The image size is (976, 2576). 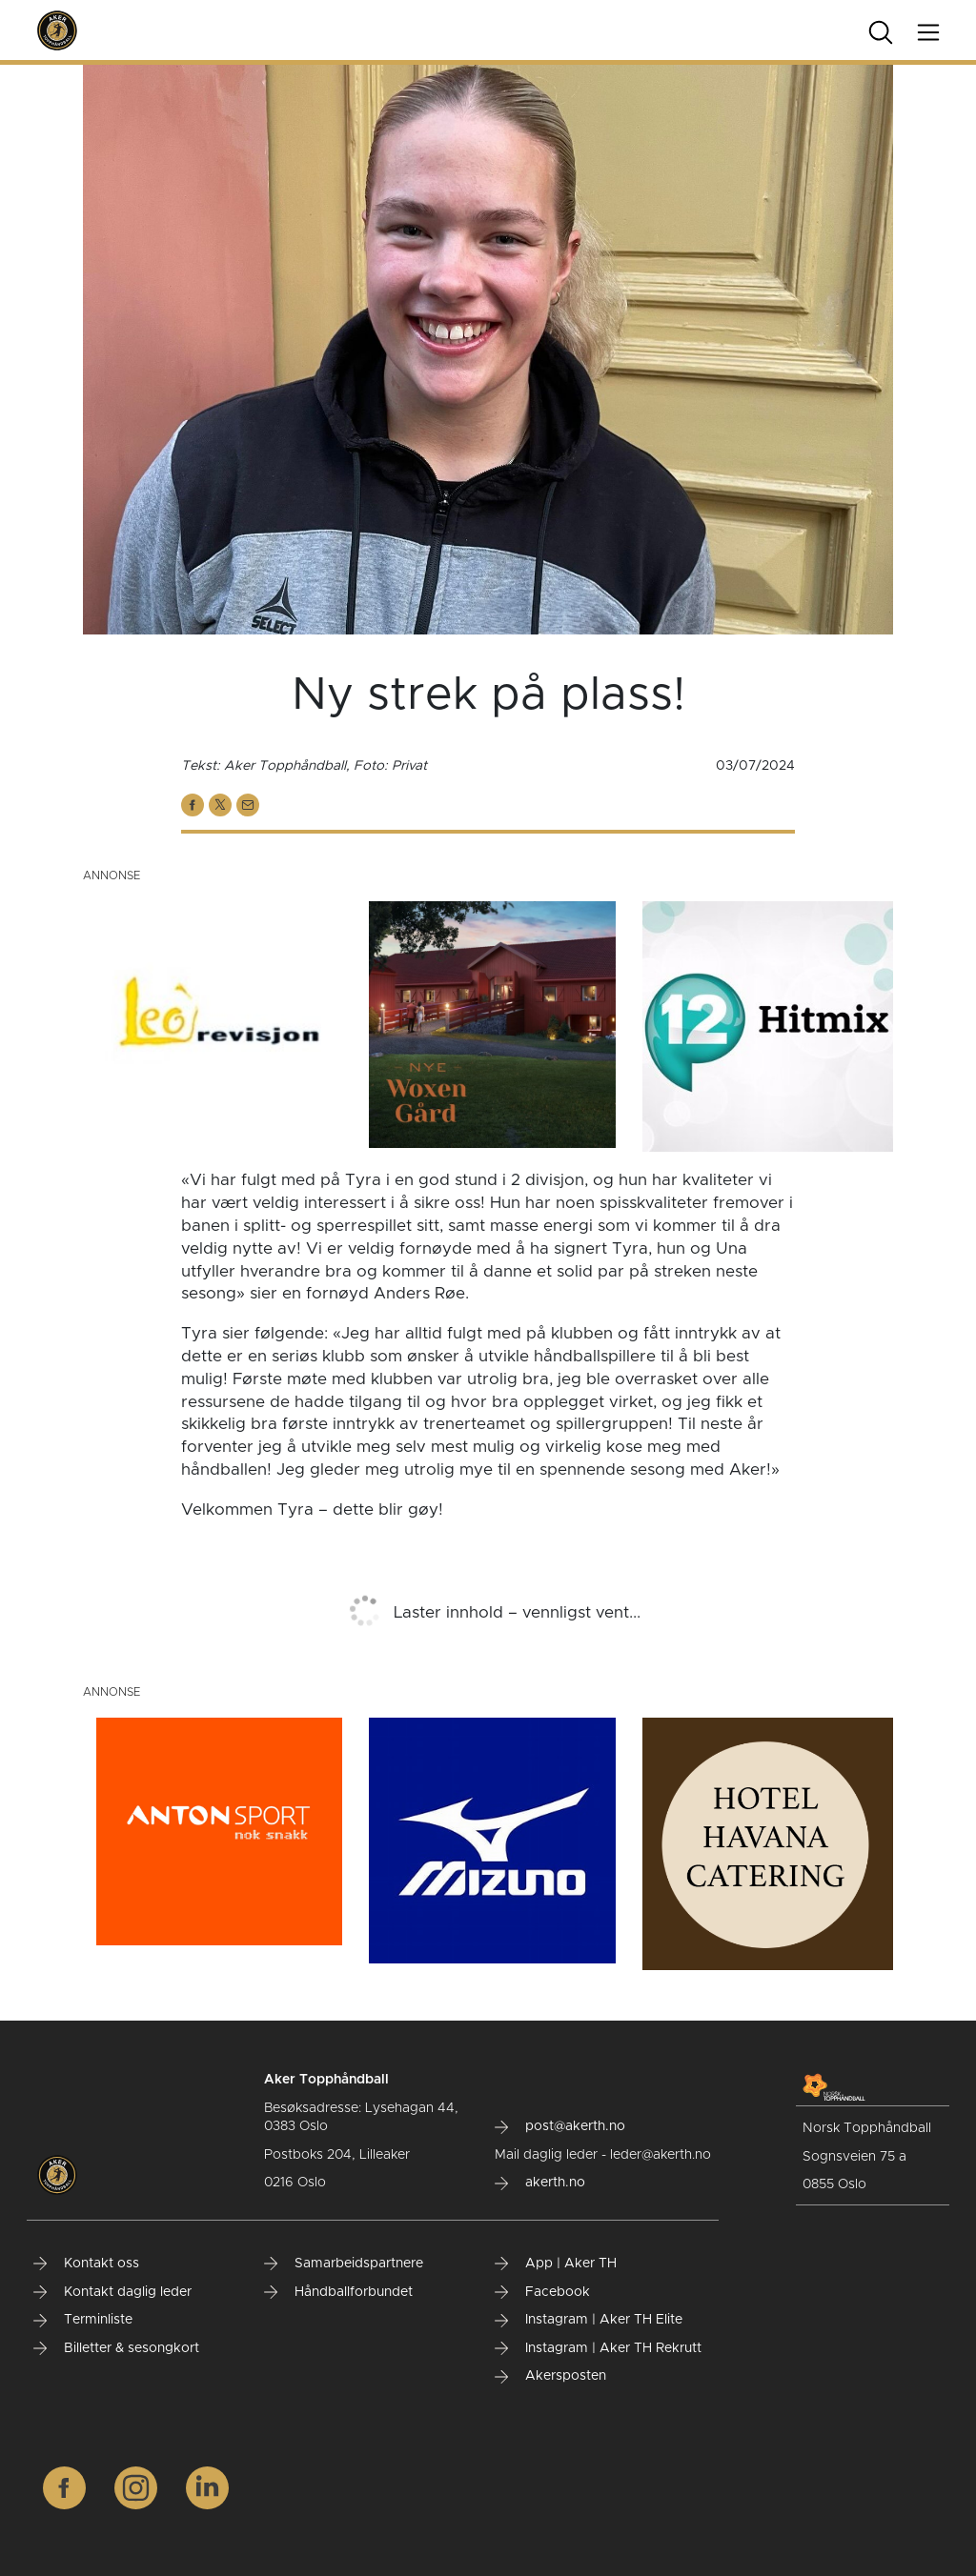 I want to click on post@akerth.no, so click(x=560, y=2126).